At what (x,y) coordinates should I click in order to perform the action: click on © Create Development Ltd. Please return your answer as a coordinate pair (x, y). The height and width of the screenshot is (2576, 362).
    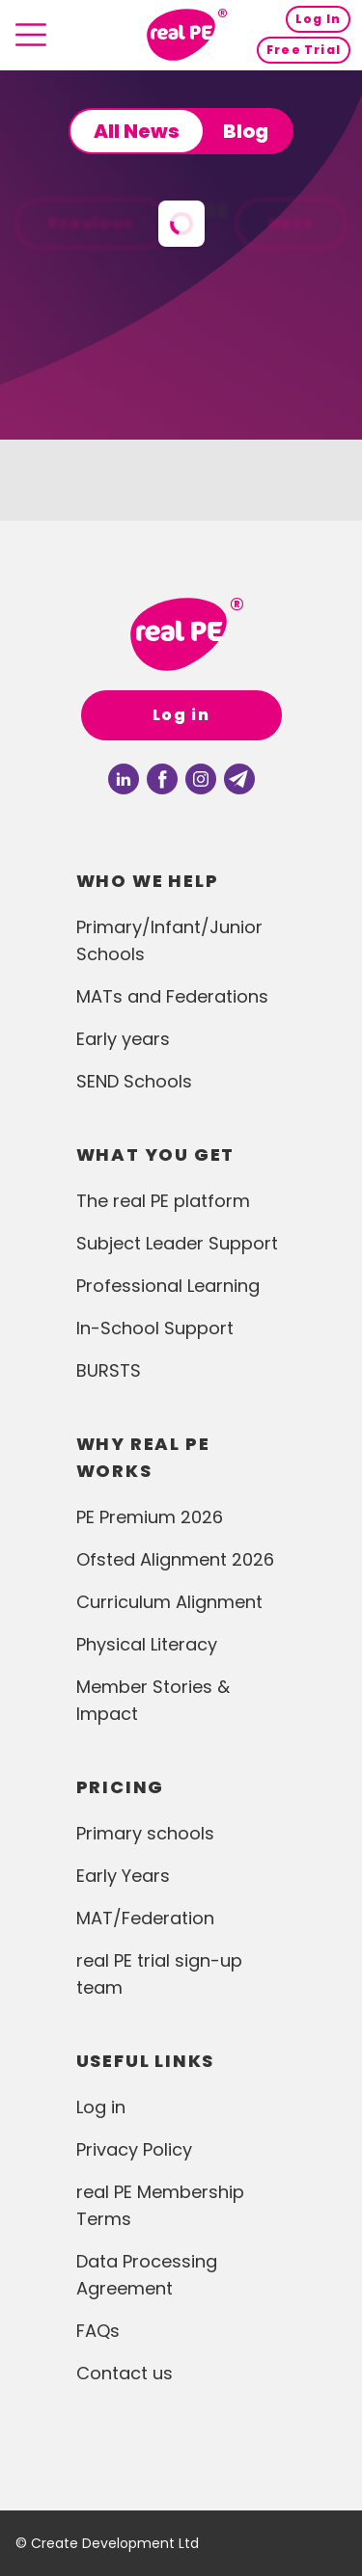
    Looking at the image, I should click on (107, 2543).